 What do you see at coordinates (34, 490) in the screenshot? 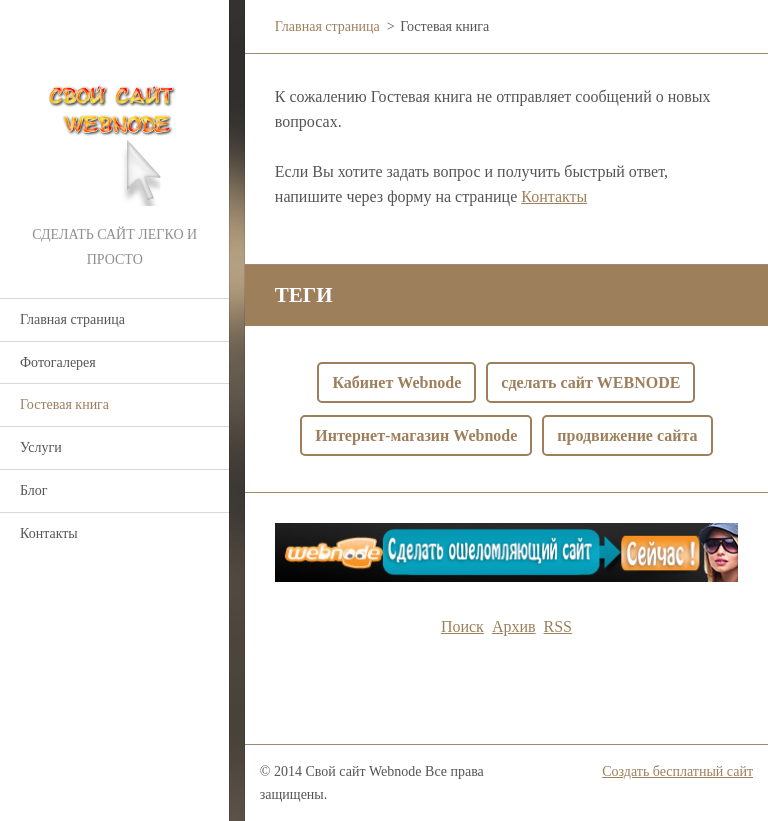
I see `Блог` at bounding box center [34, 490].